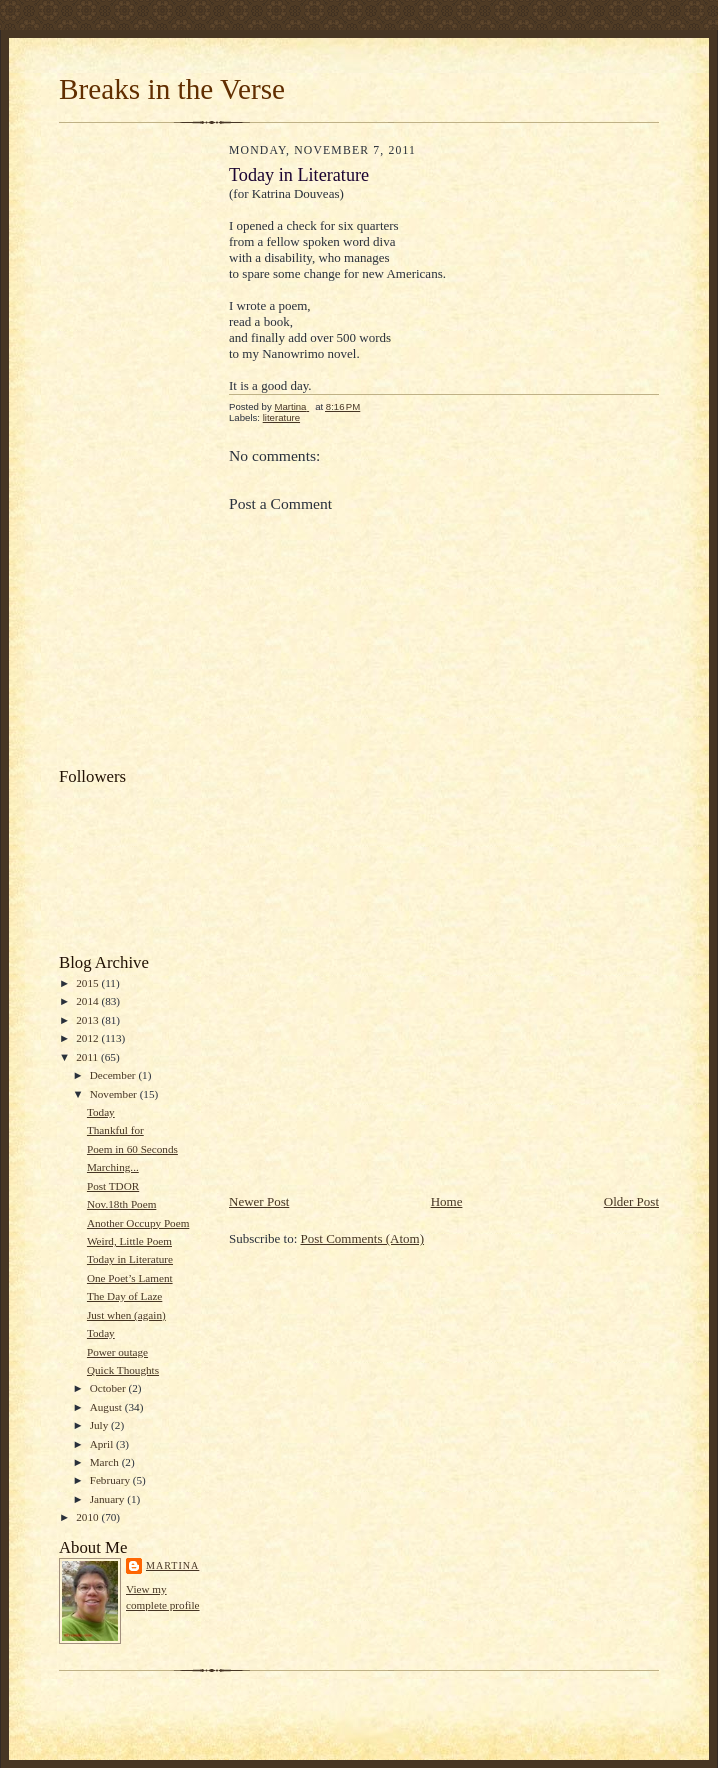  What do you see at coordinates (111, 1480) in the screenshot?
I see `February` at bounding box center [111, 1480].